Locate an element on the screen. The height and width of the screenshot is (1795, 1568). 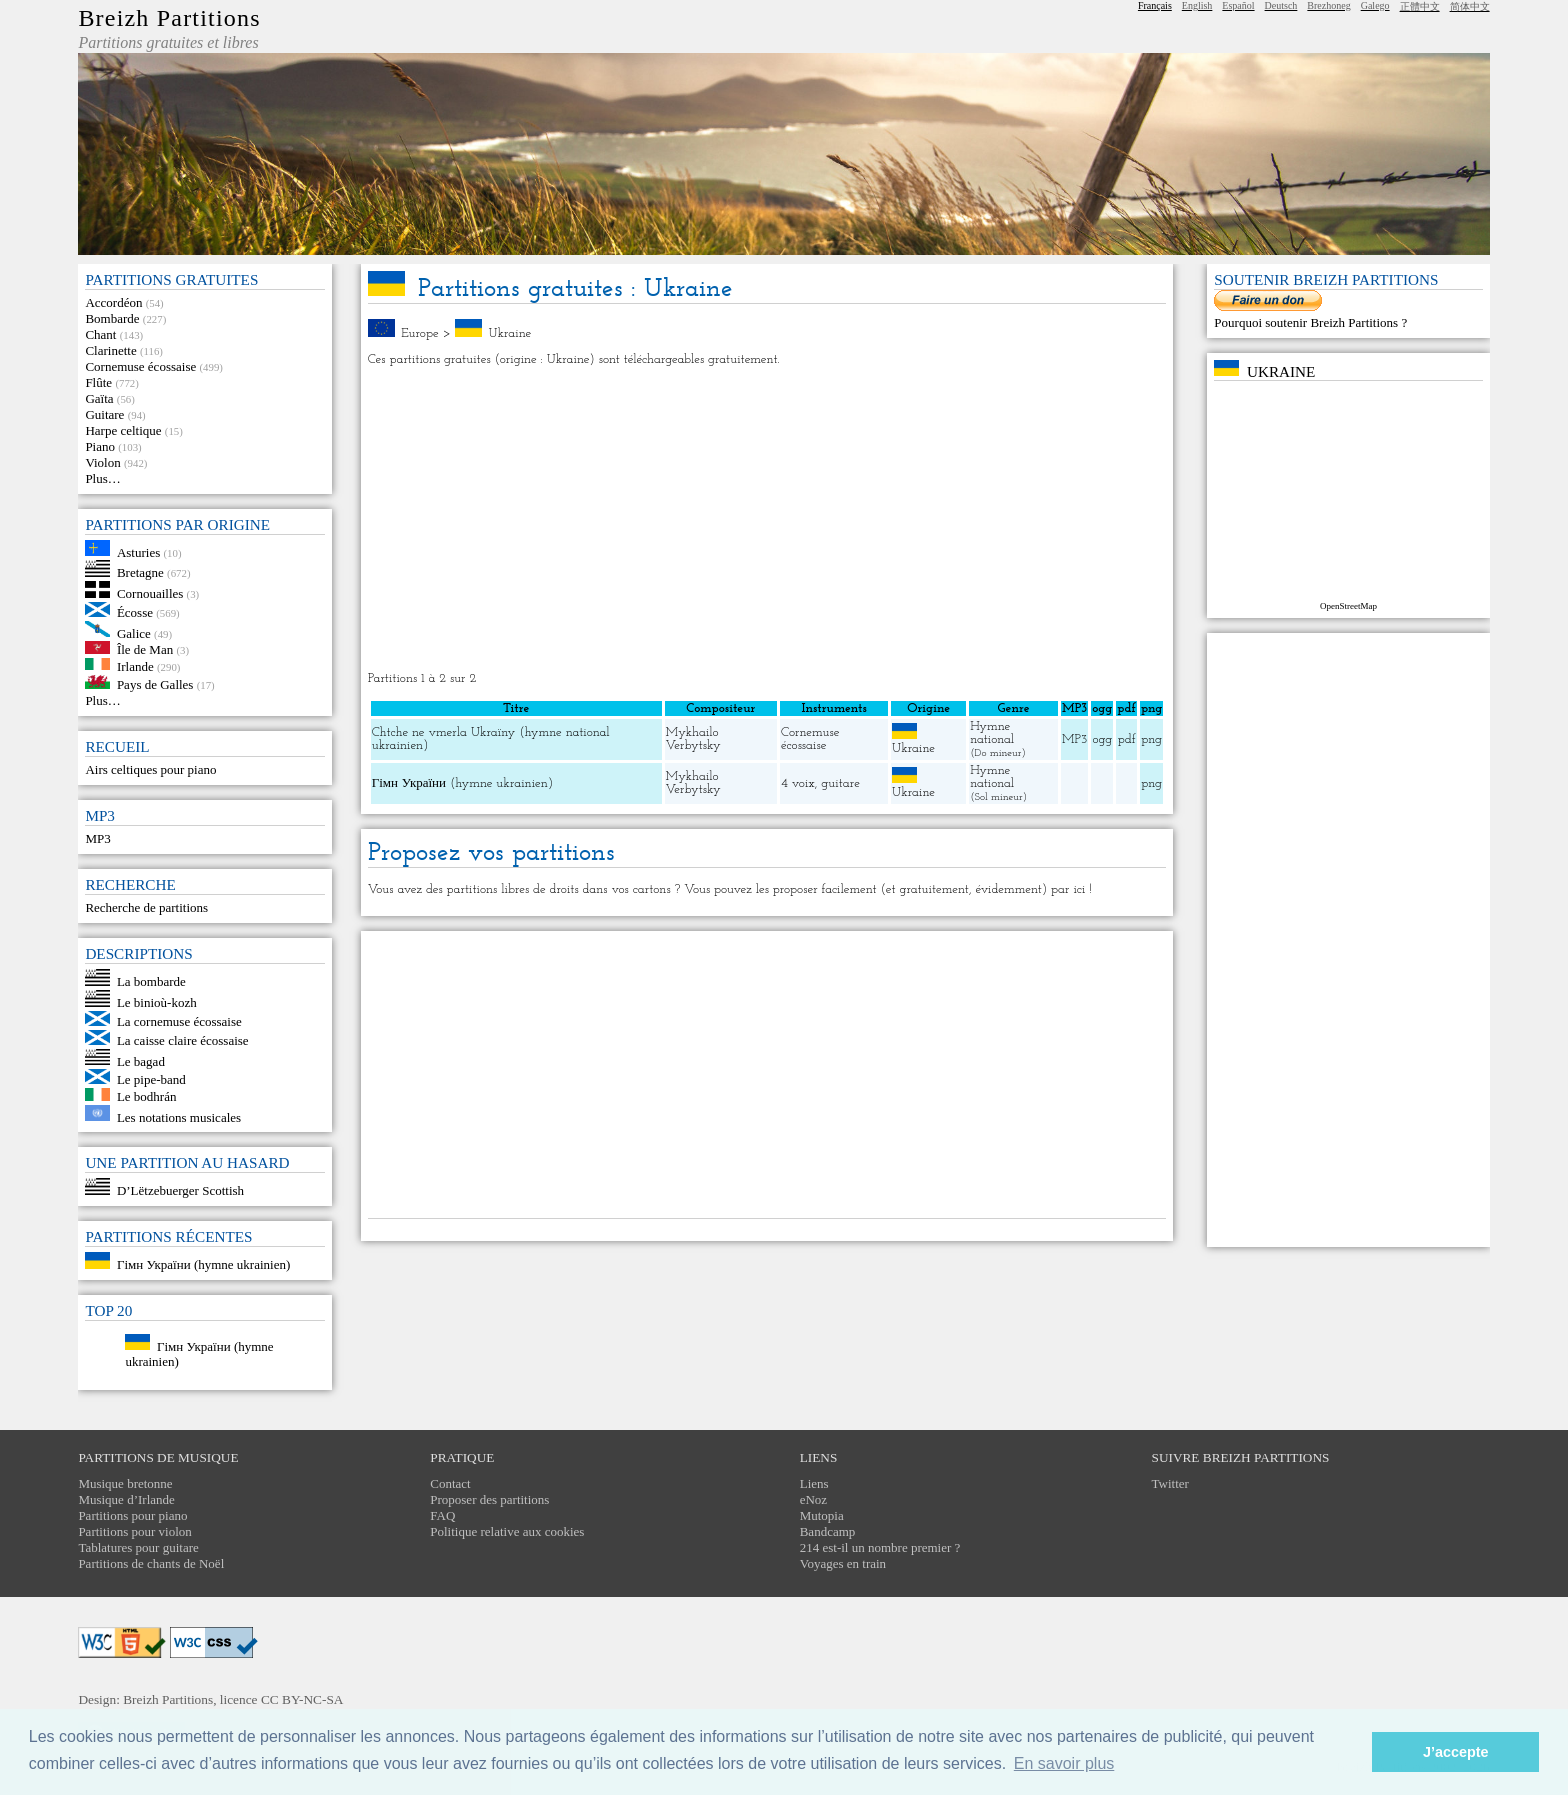
Clarinette is located at coordinates (110, 350).